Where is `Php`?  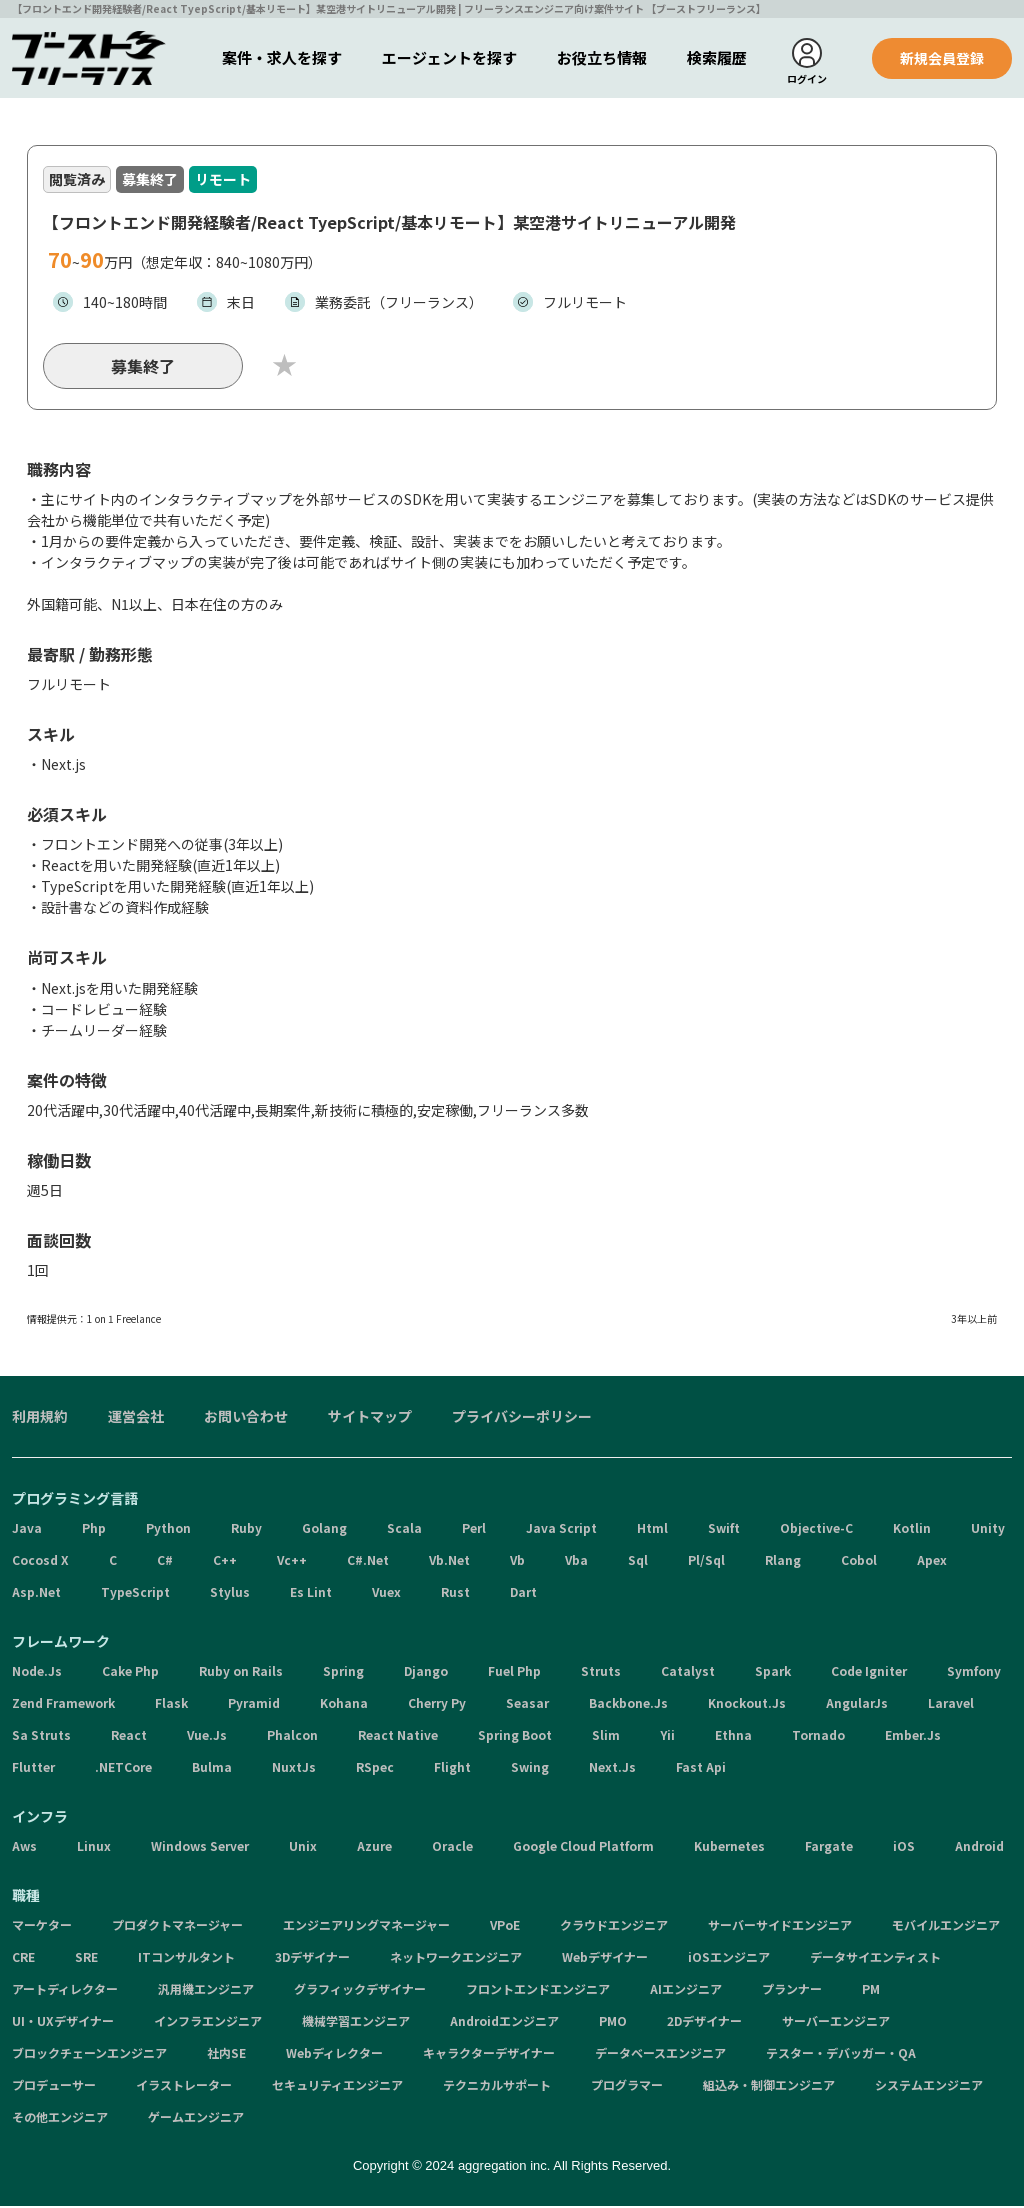
Php is located at coordinates (94, 1530).